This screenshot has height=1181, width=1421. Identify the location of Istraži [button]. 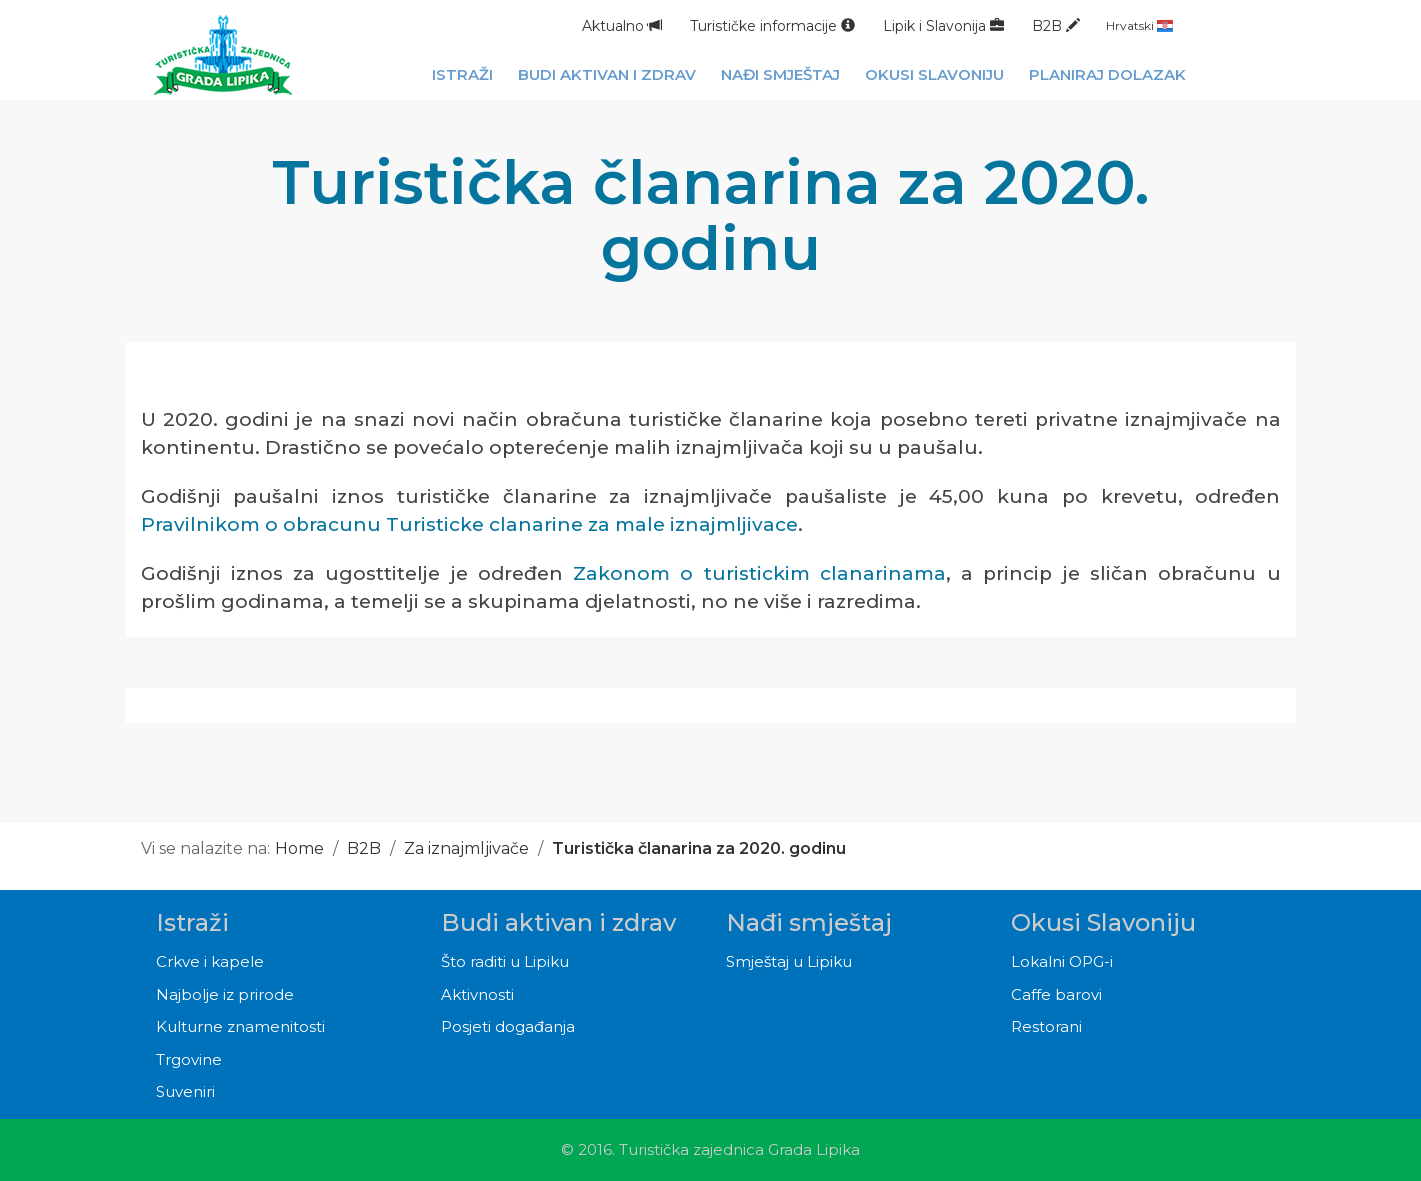
(462, 74).